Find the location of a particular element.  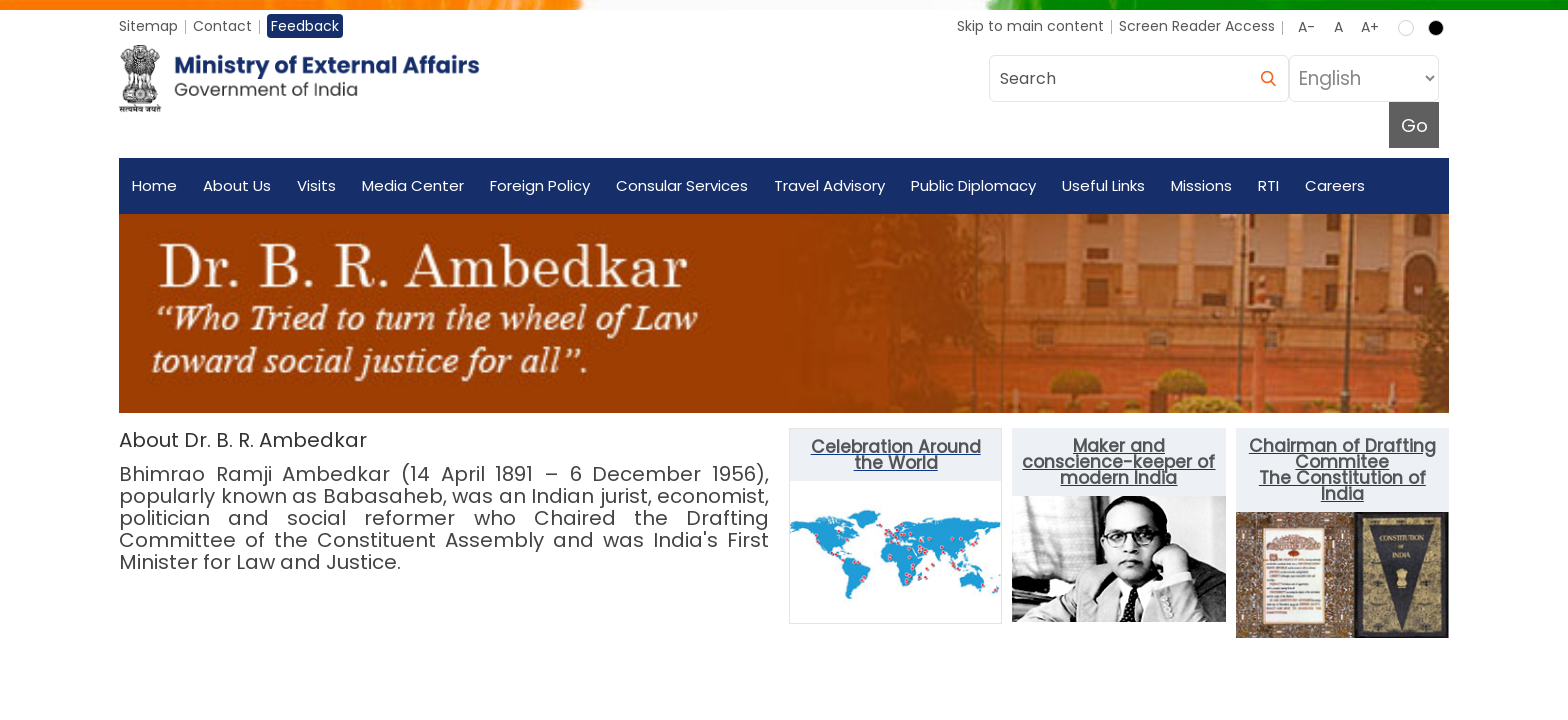

Sitemap is located at coordinates (148, 26).